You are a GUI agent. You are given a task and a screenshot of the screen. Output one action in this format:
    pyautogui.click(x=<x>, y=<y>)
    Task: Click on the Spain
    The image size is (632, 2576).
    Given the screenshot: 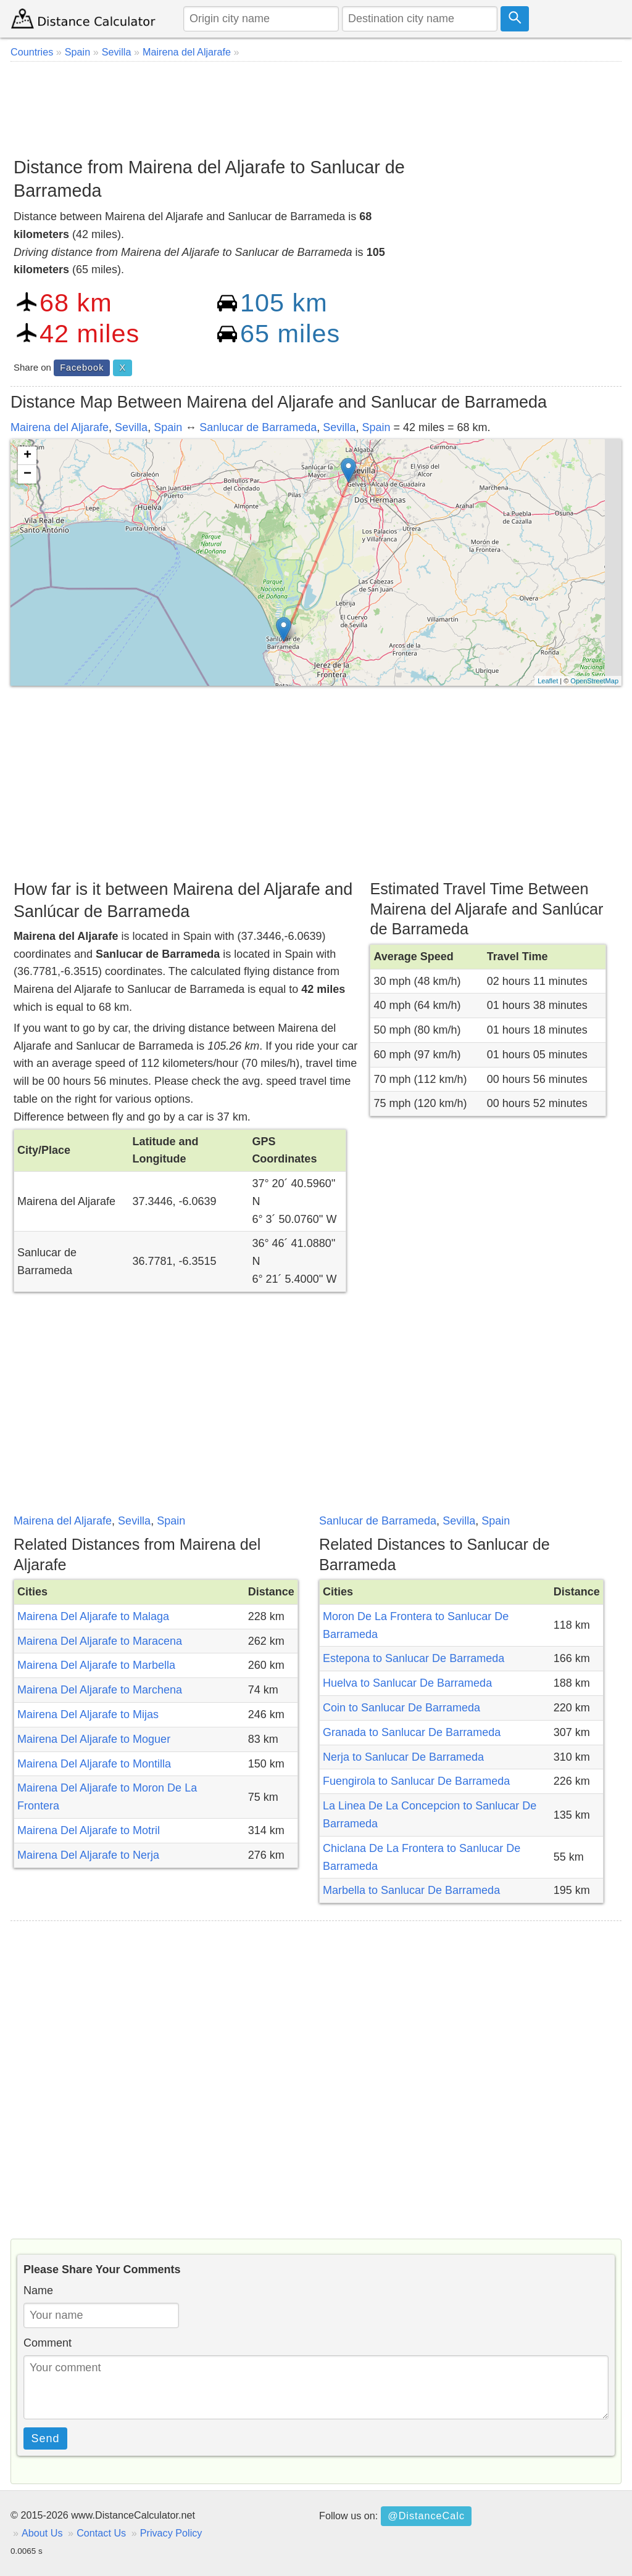 What is the action you would take?
    pyautogui.click(x=168, y=427)
    